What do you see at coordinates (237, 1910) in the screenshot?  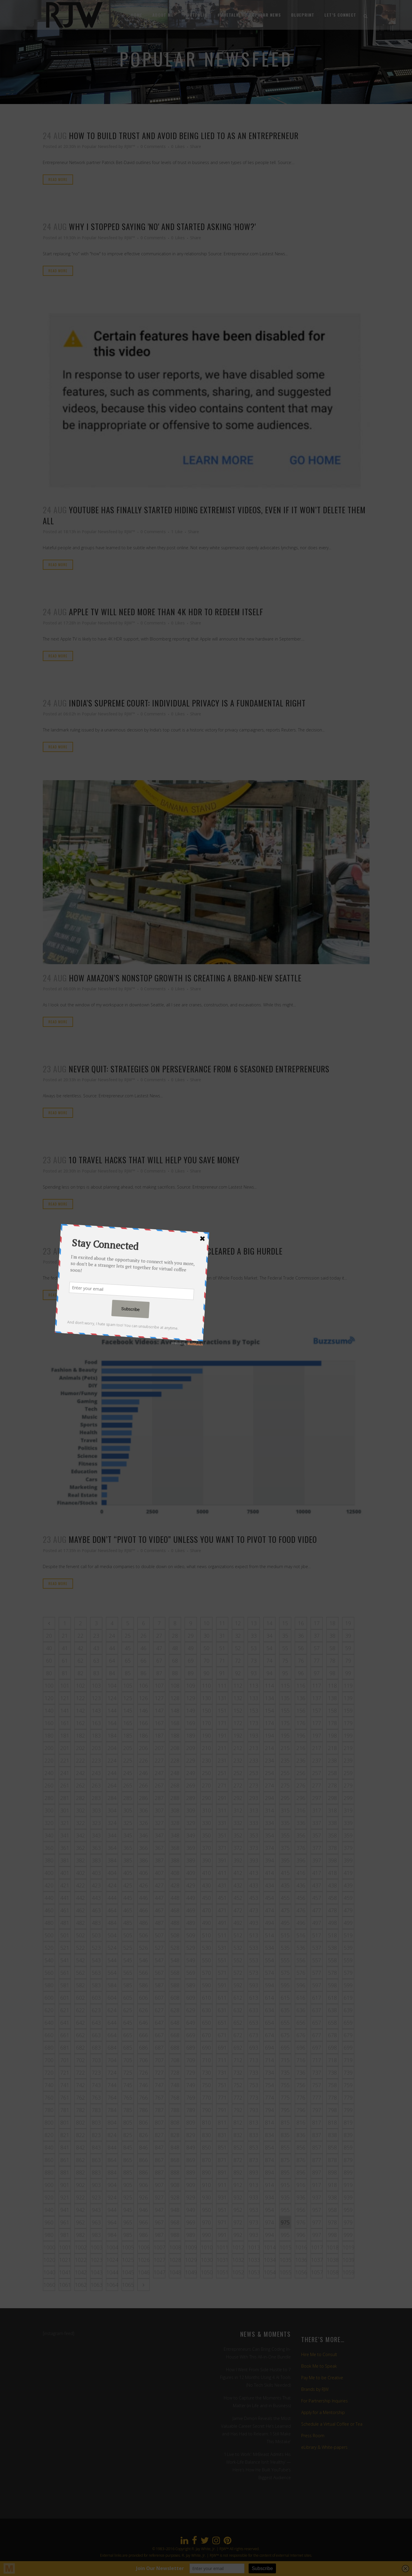 I see `472` at bounding box center [237, 1910].